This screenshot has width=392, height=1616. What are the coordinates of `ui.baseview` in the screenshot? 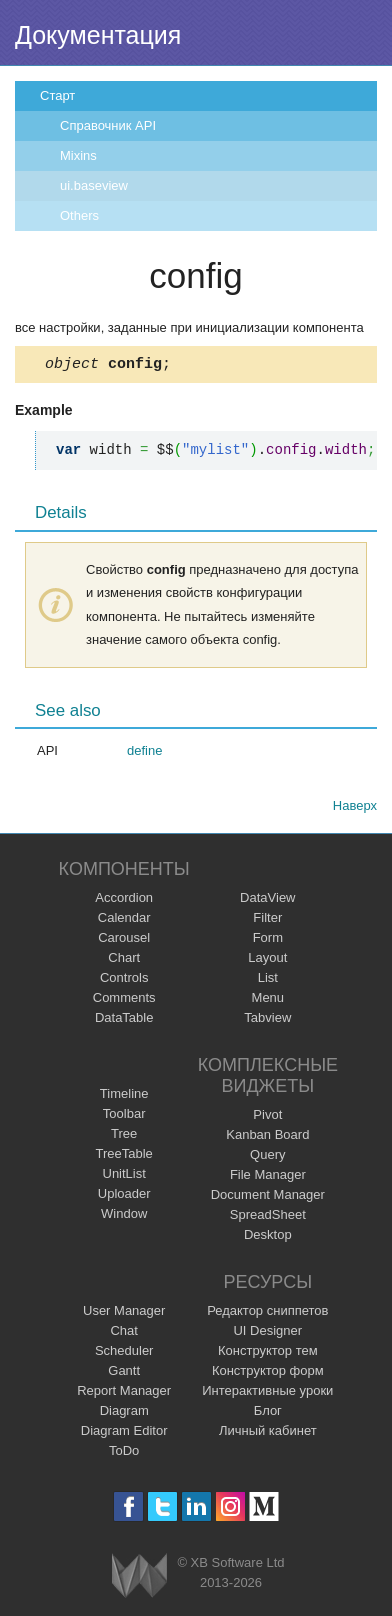 It's located at (94, 185).